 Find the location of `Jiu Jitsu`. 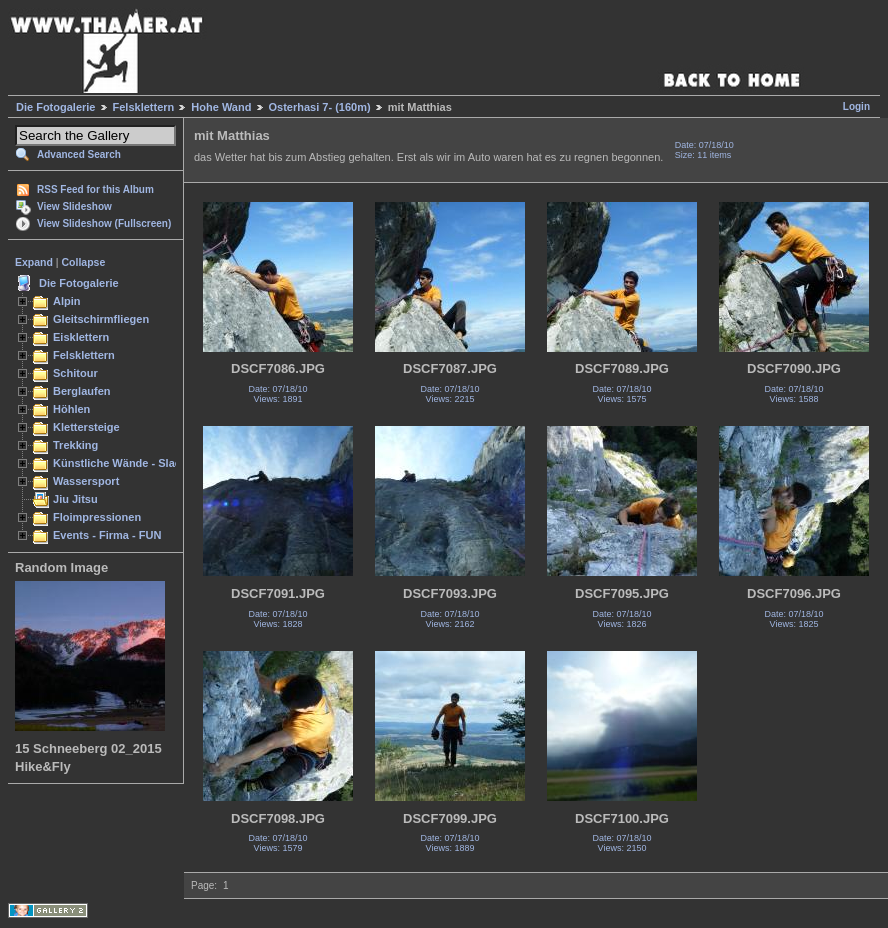

Jiu Jitsu is located at coordinates (75, 499).